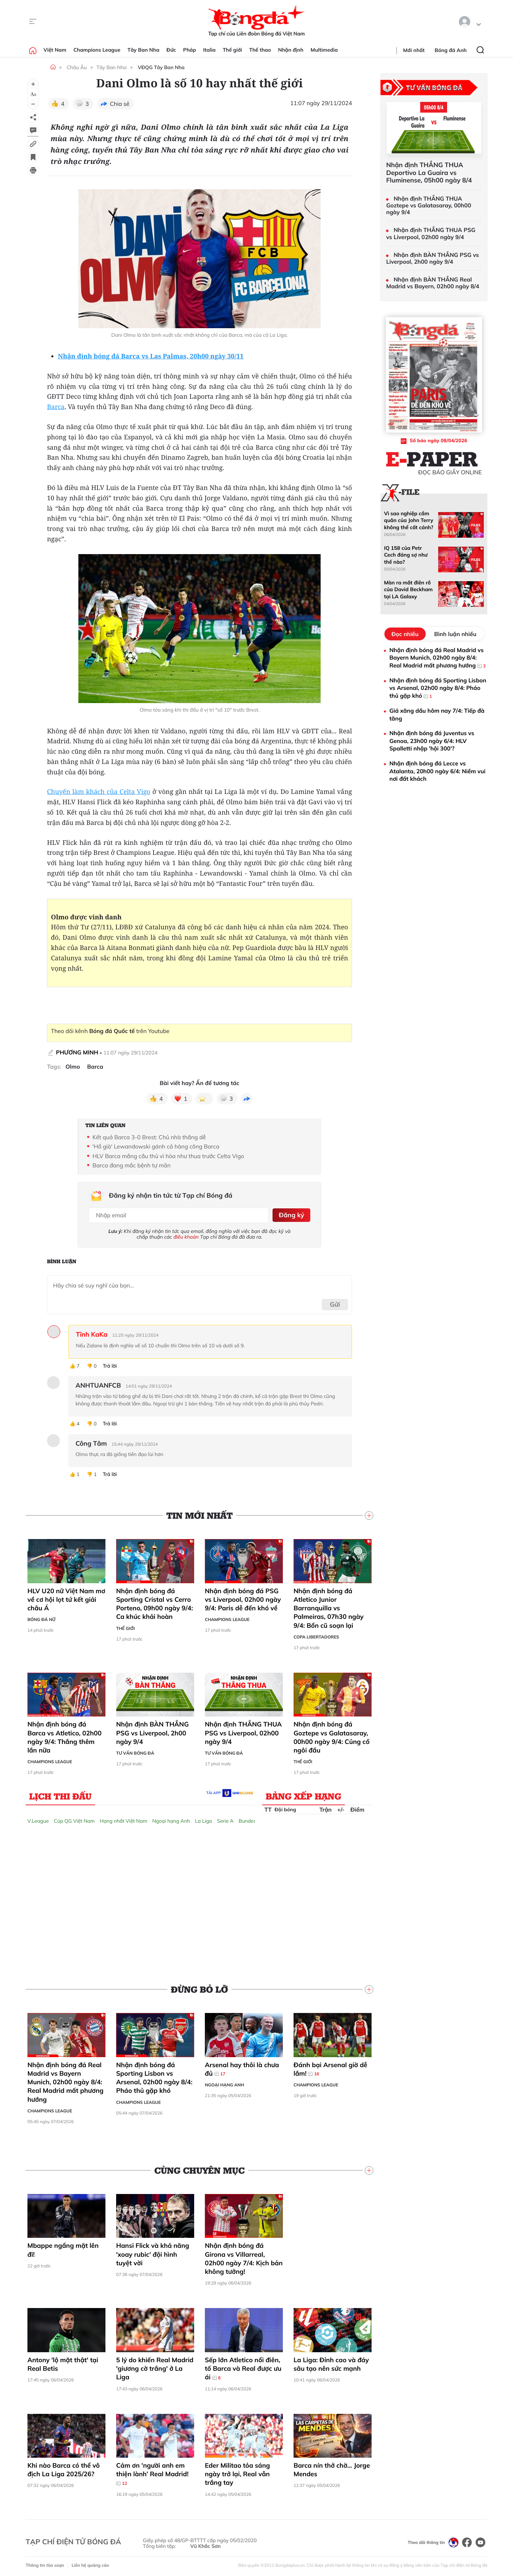 This screenshot has height=2576, width=513. Describe the element at coordinates (77, 67) in the screenshot. I see `Châu Âu` at that location.